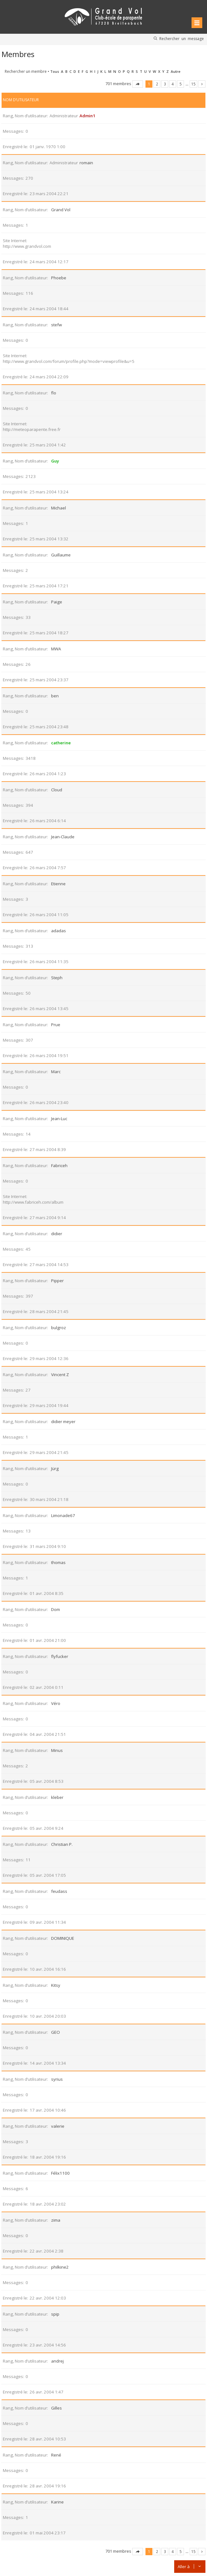 The width and height of the screenshot is (207, 2576). What do you see at coordinates (58, 278) in the screenshot?
I see `Phoebe` at bounding box center [58, 278].